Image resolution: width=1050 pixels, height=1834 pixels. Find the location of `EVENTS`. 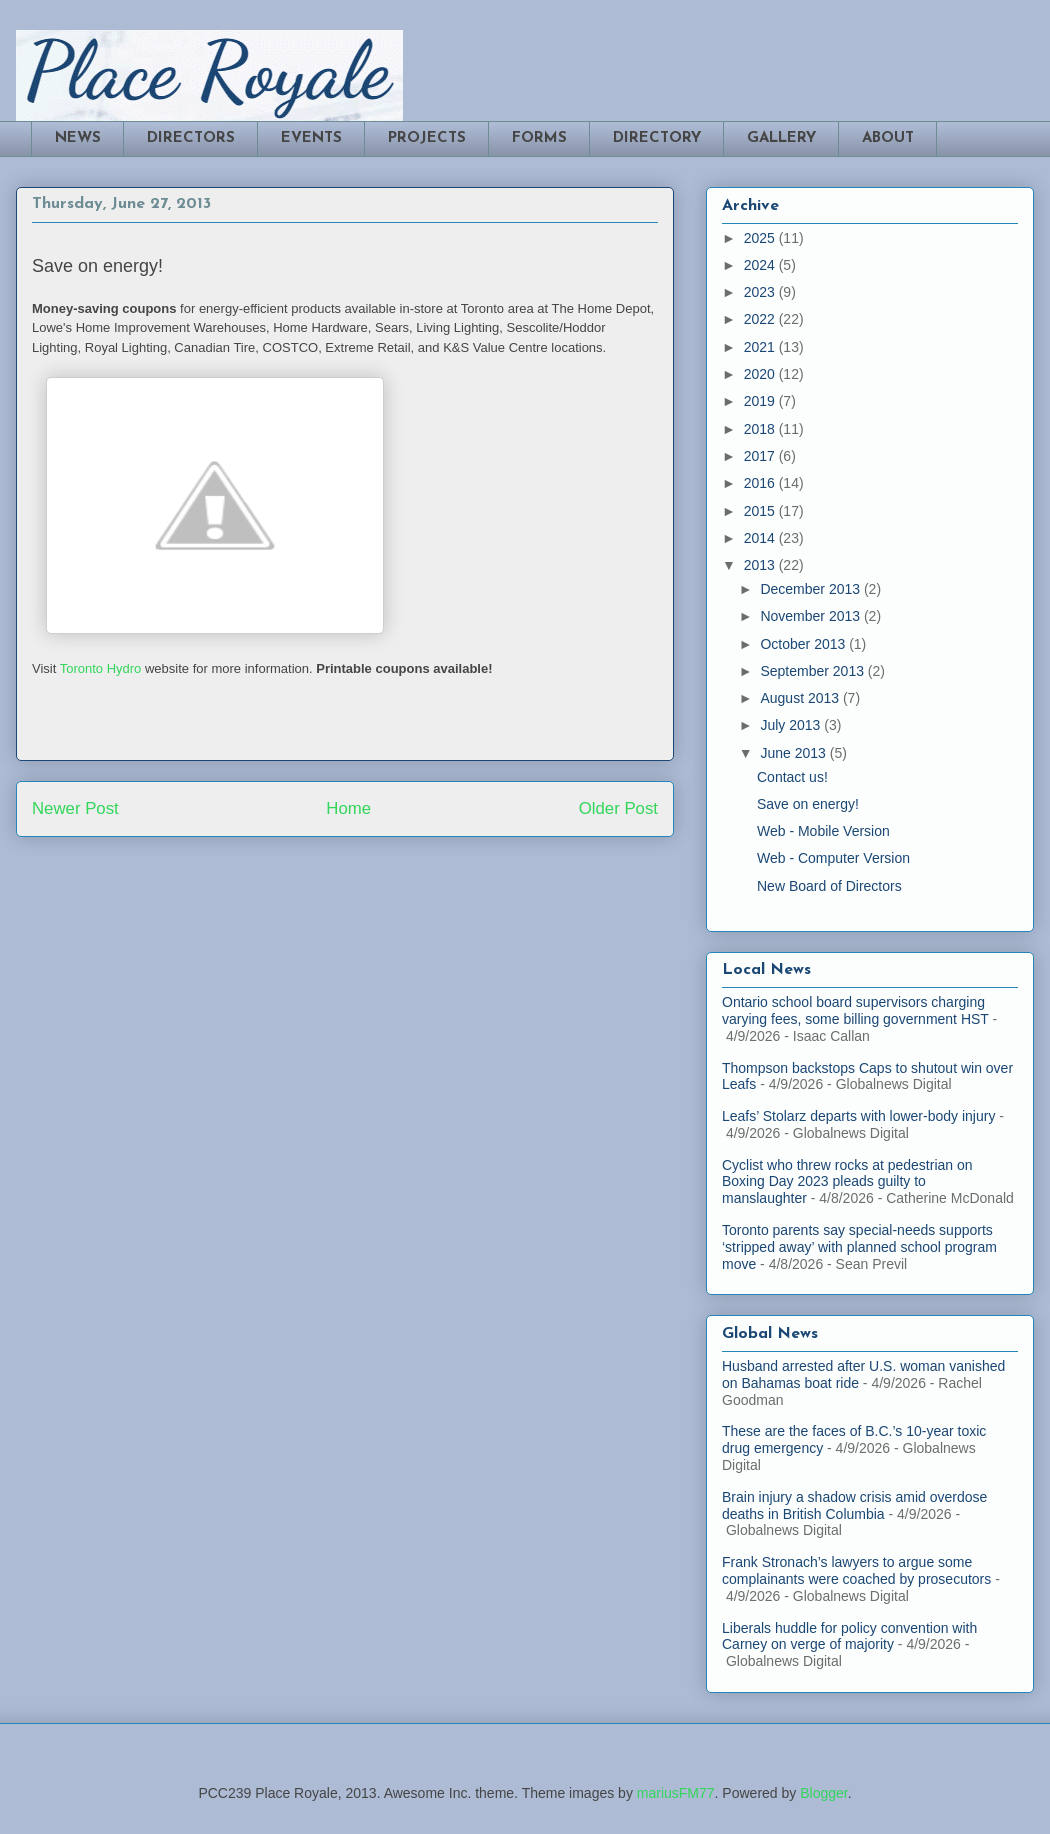

EVENTS is located at coordinates (311, 138).